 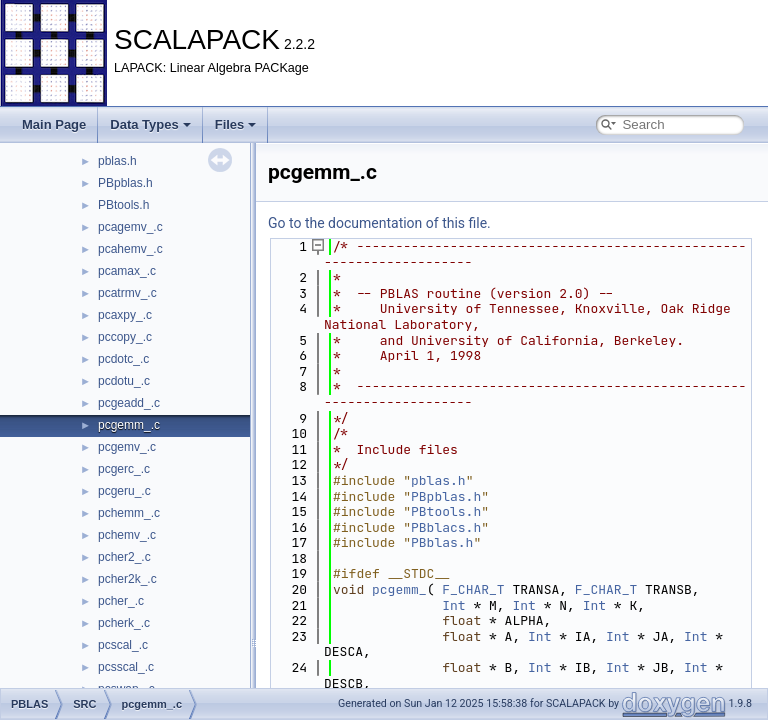 What do you see at coordinates (453, 605) in the screenshot?
I see `Int` at bounding box center [453, 605].